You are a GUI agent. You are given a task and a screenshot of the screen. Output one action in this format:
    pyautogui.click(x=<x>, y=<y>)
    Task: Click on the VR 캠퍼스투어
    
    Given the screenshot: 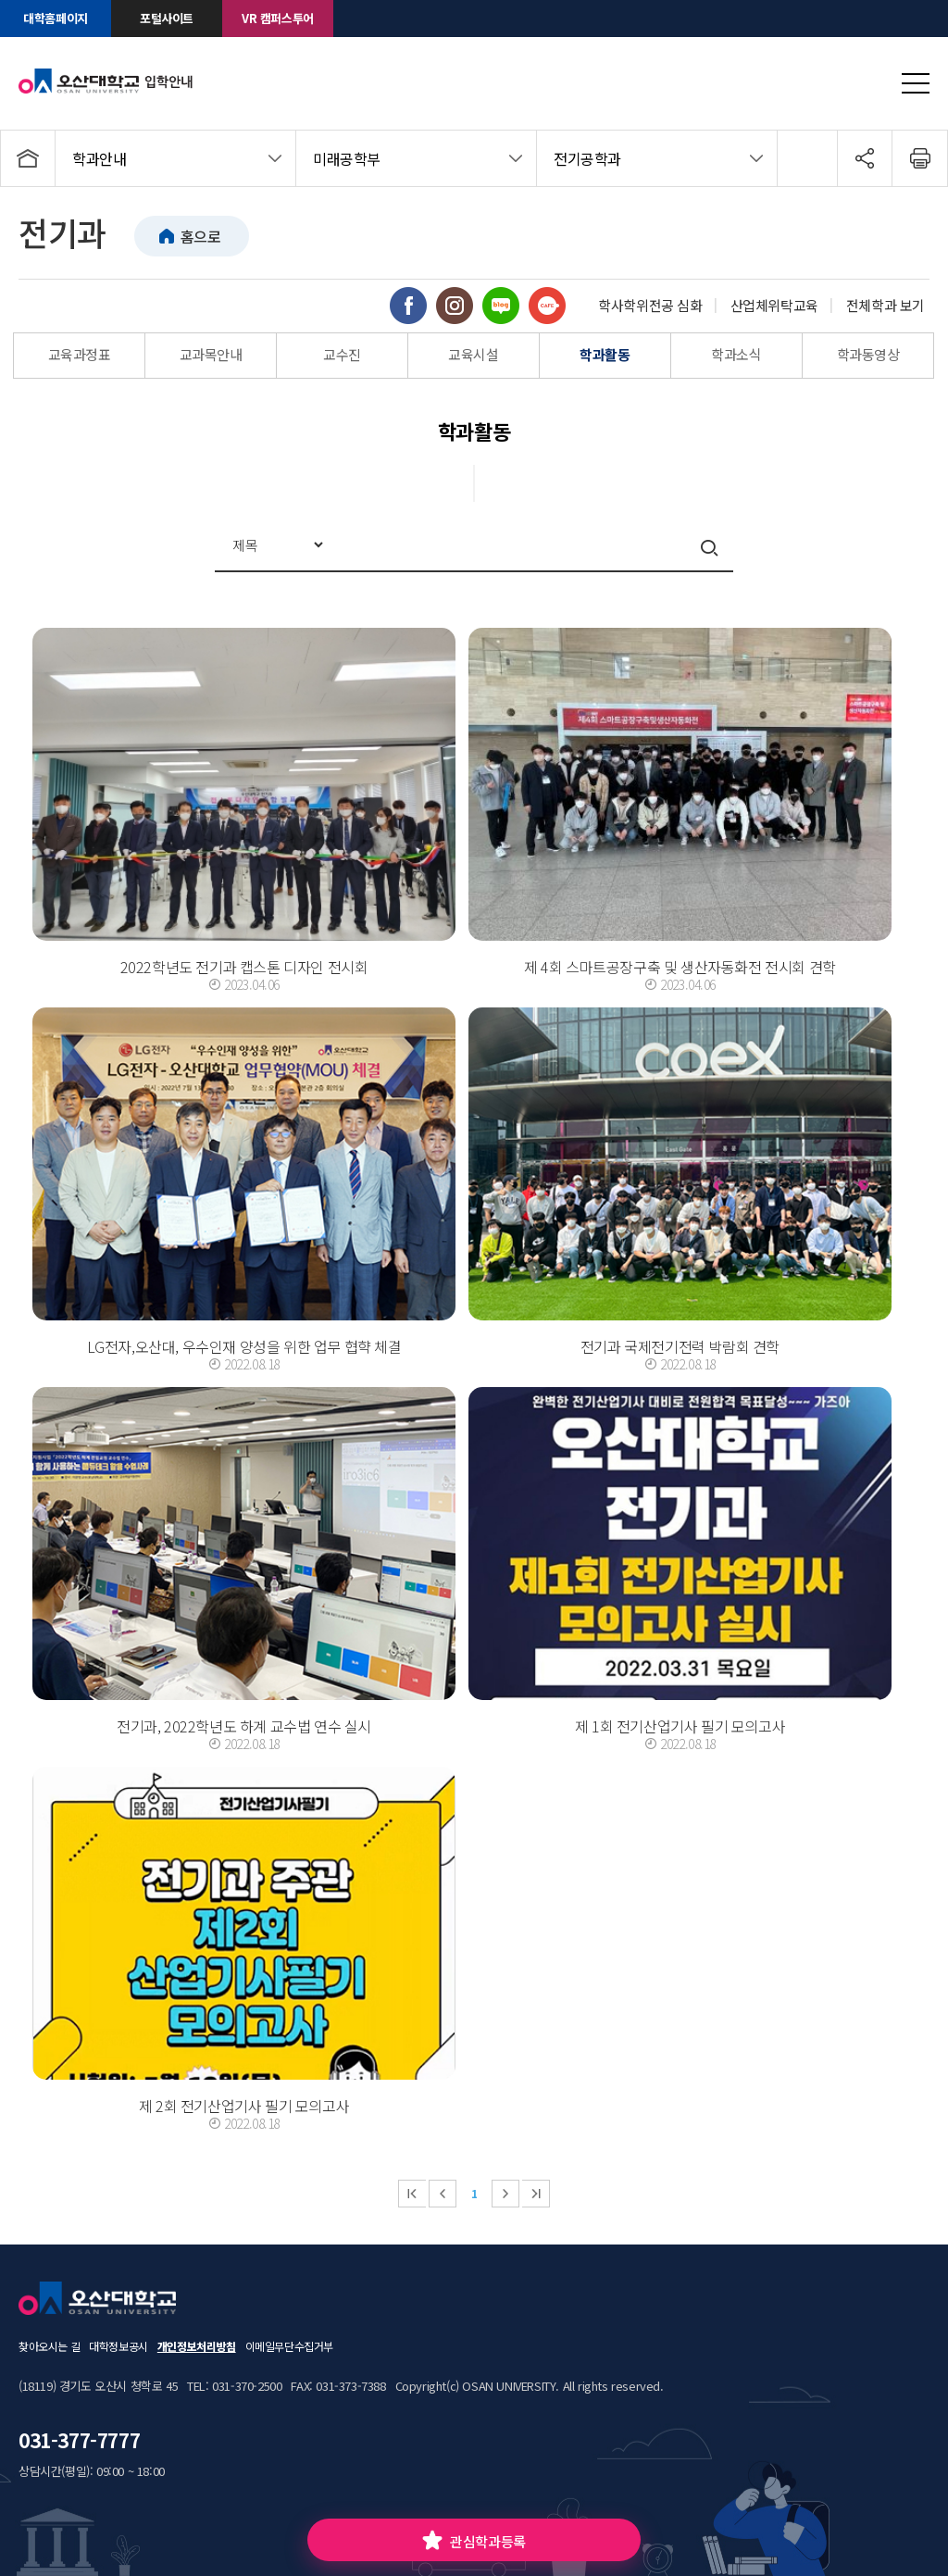 What is the action you would take?
    pyautogui.click(x=278, y=18)
    